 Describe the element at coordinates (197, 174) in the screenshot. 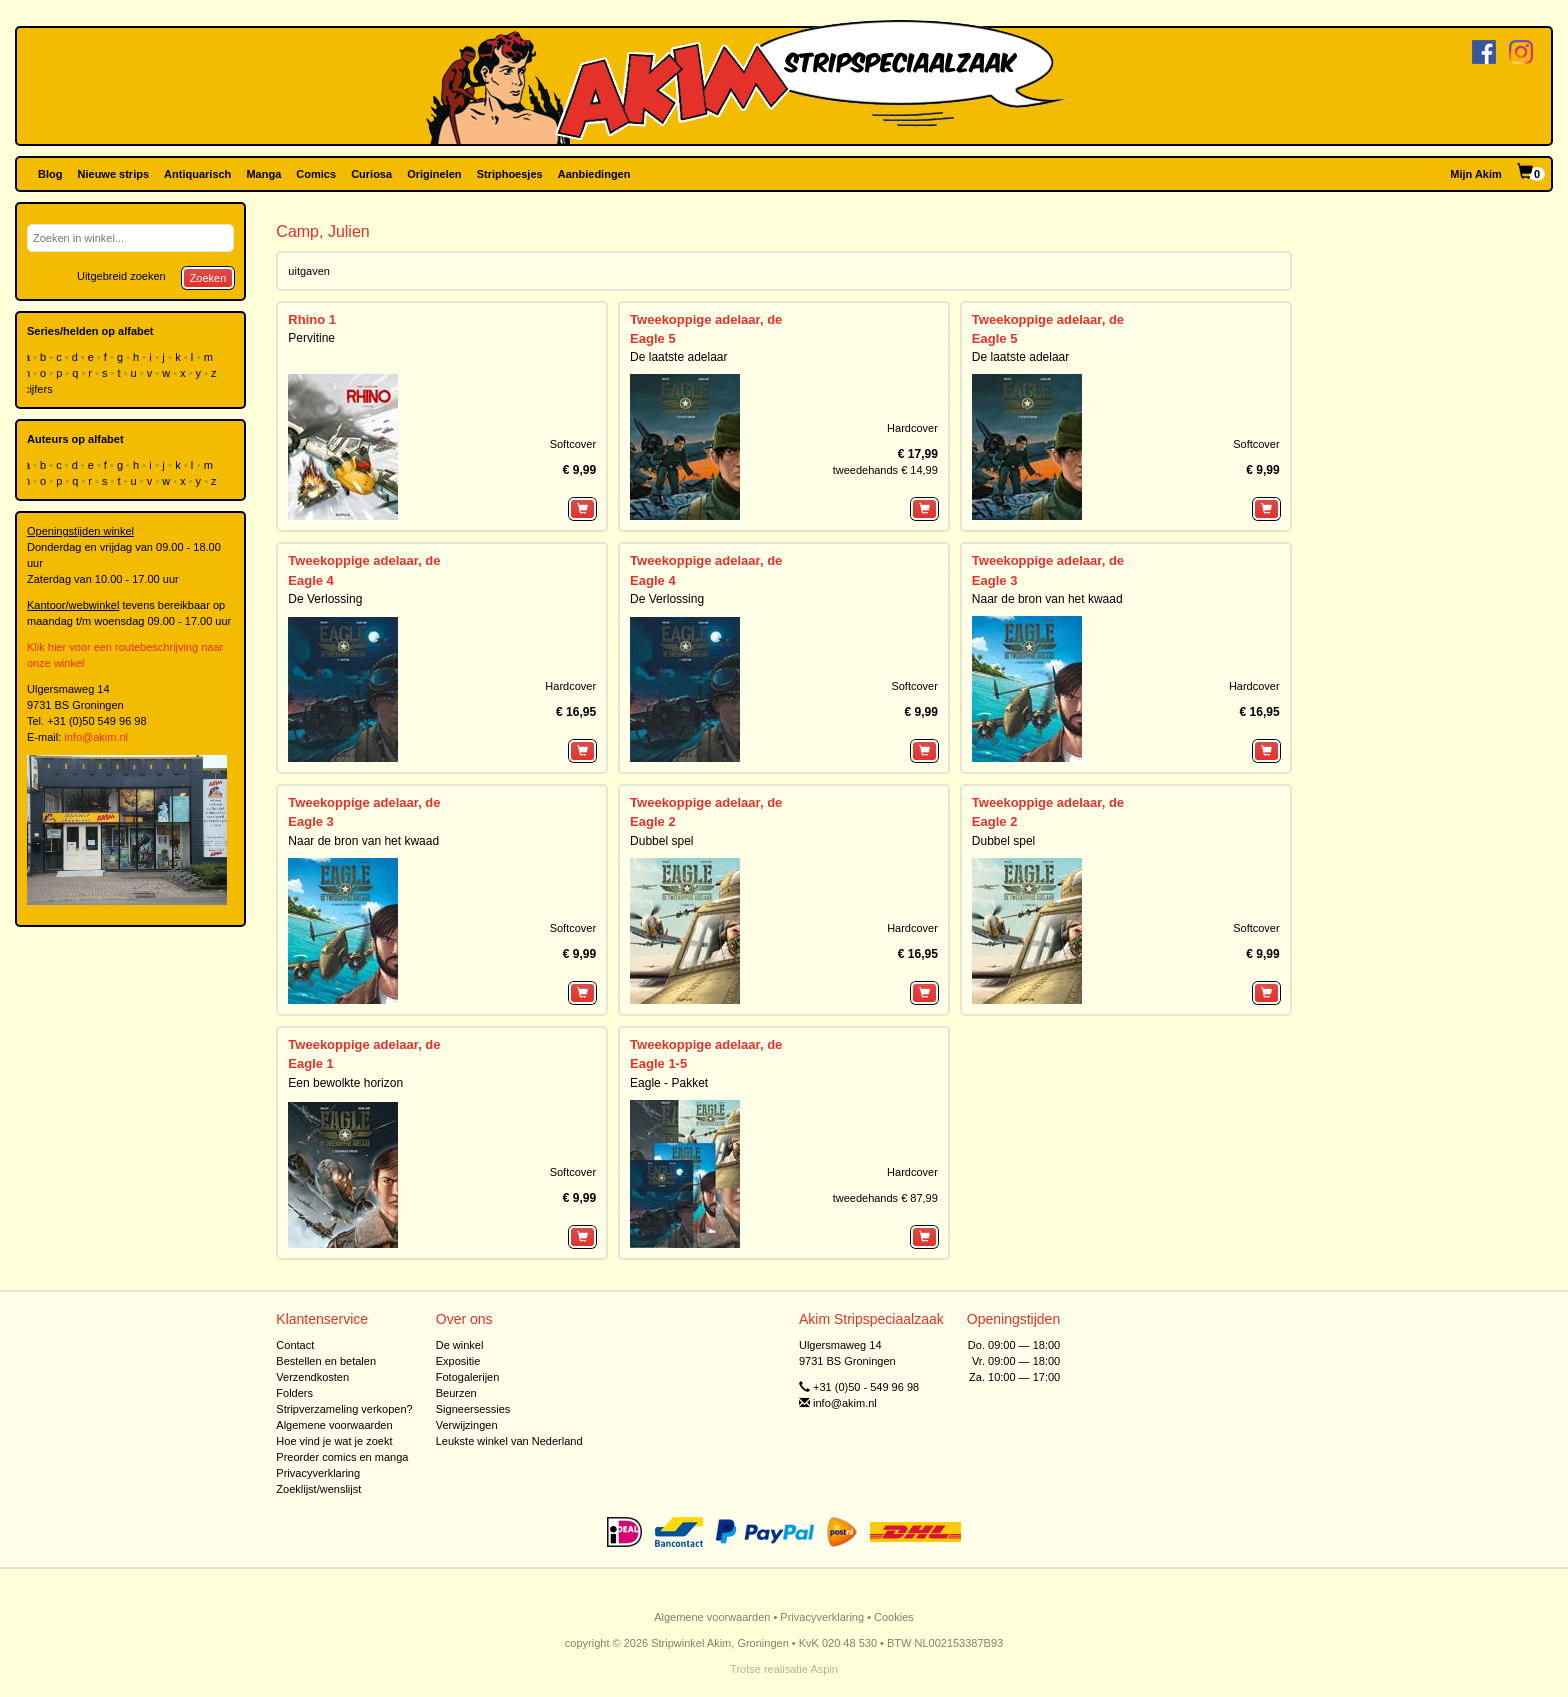

I see `Antiquarisch` at that location.